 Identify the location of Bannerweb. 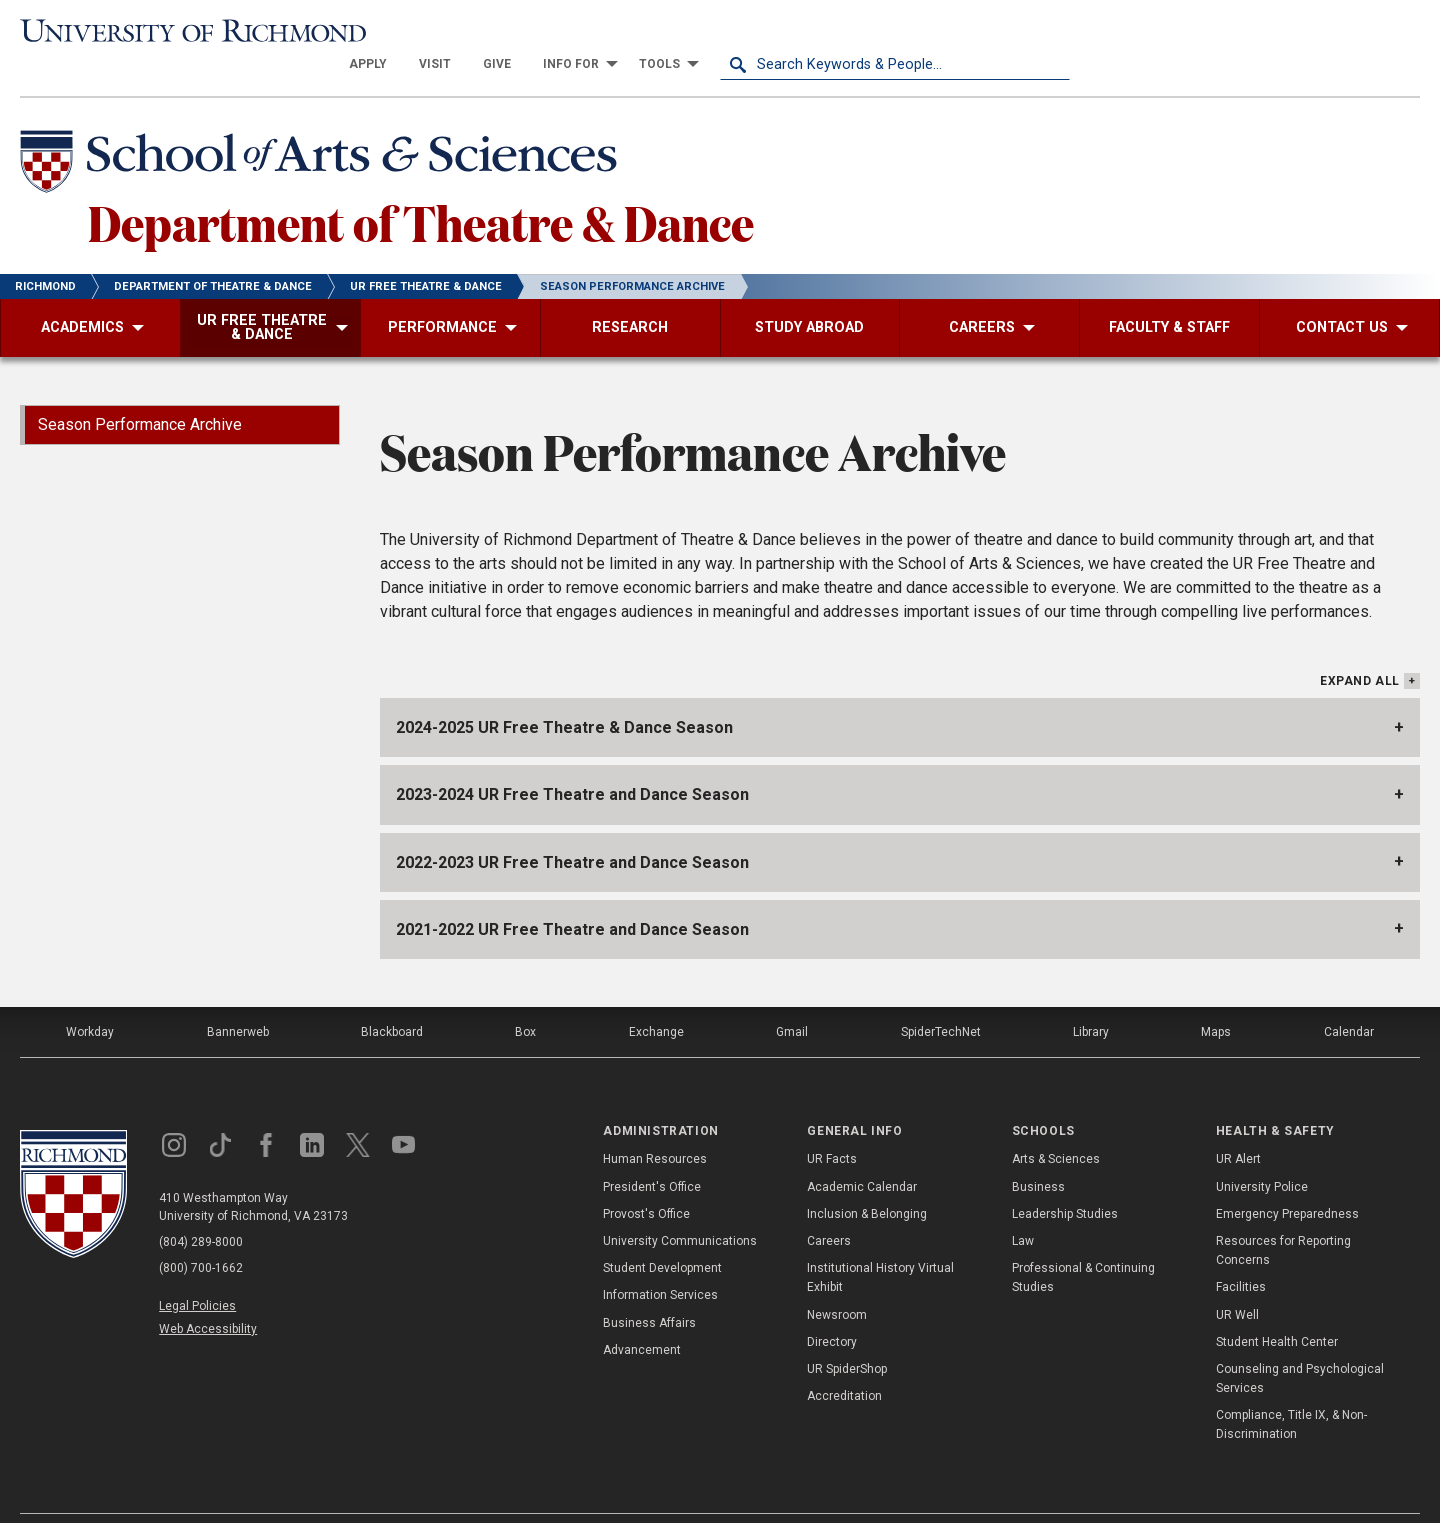
(238, 1000).